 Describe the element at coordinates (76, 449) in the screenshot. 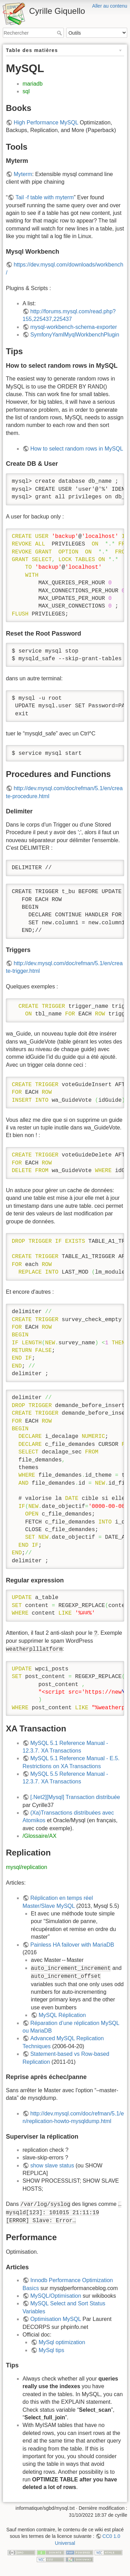

I see `How to select random rows in MySQL` at that location.